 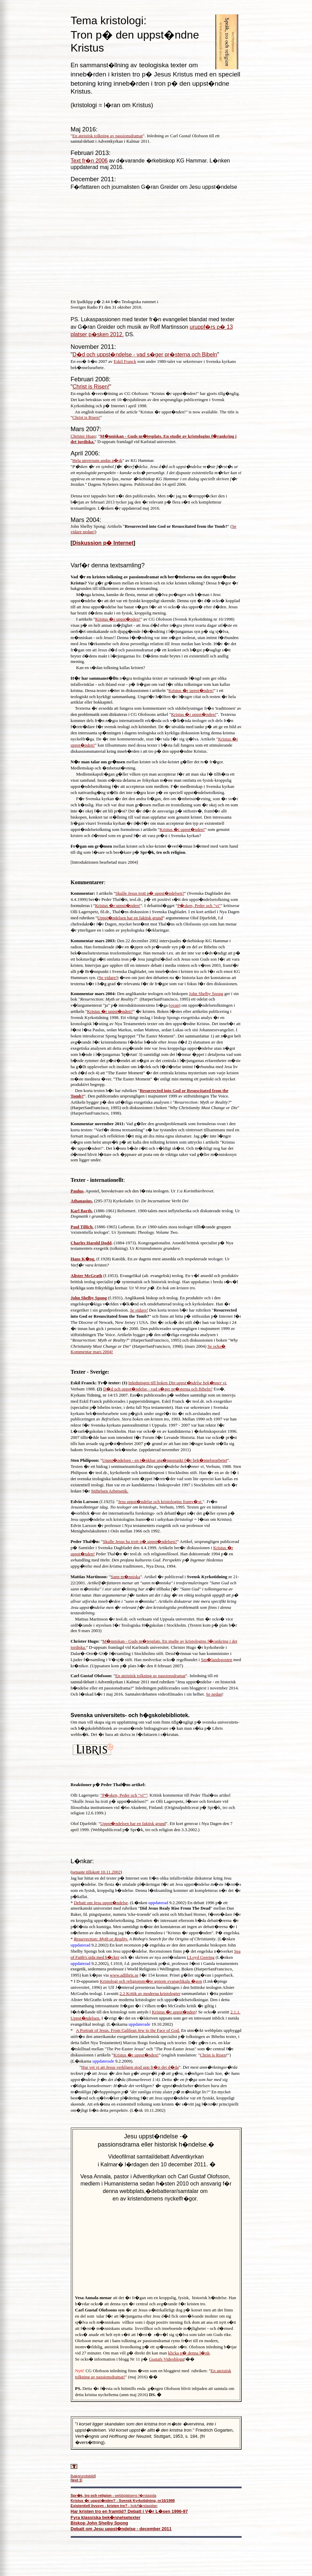 I want to click on Se nedan, so click(x=214, y=1694).